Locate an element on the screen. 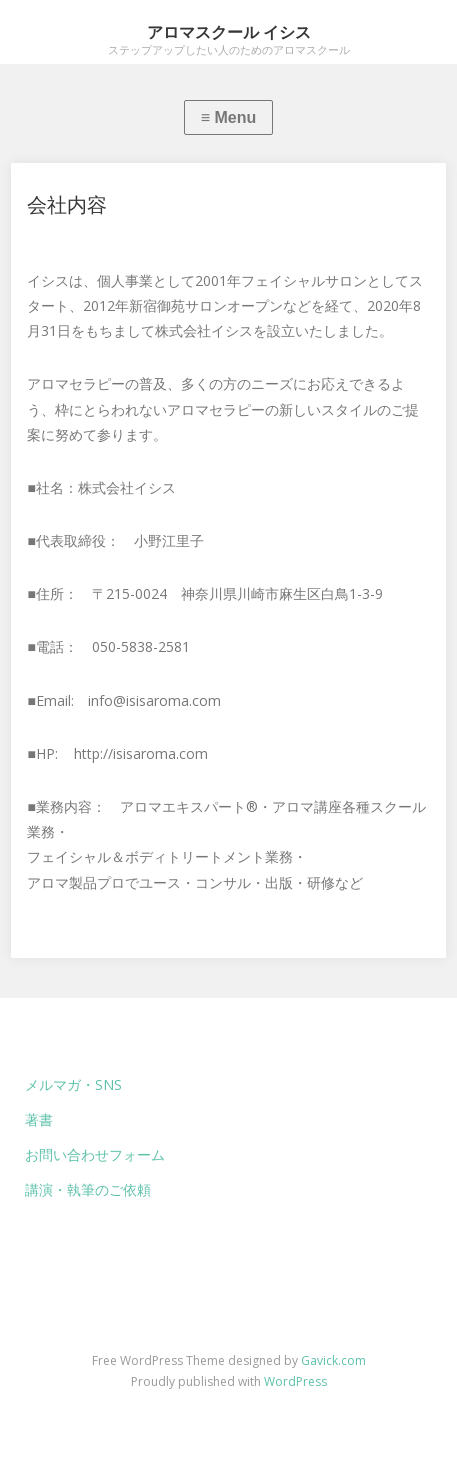  WordPress is located at coordinates (295, 1381).